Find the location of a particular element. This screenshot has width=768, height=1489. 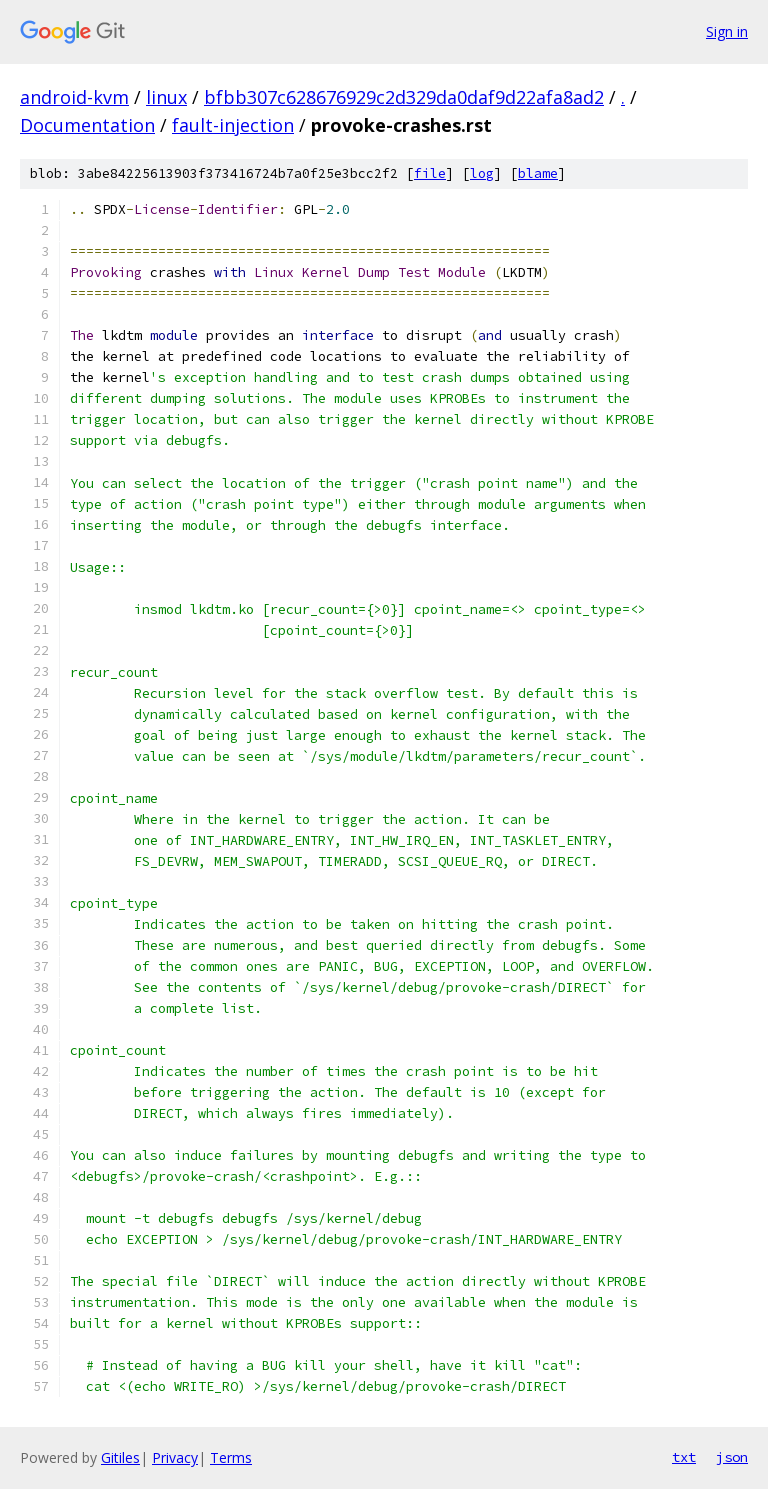

log is located at coordinates (482, 173).